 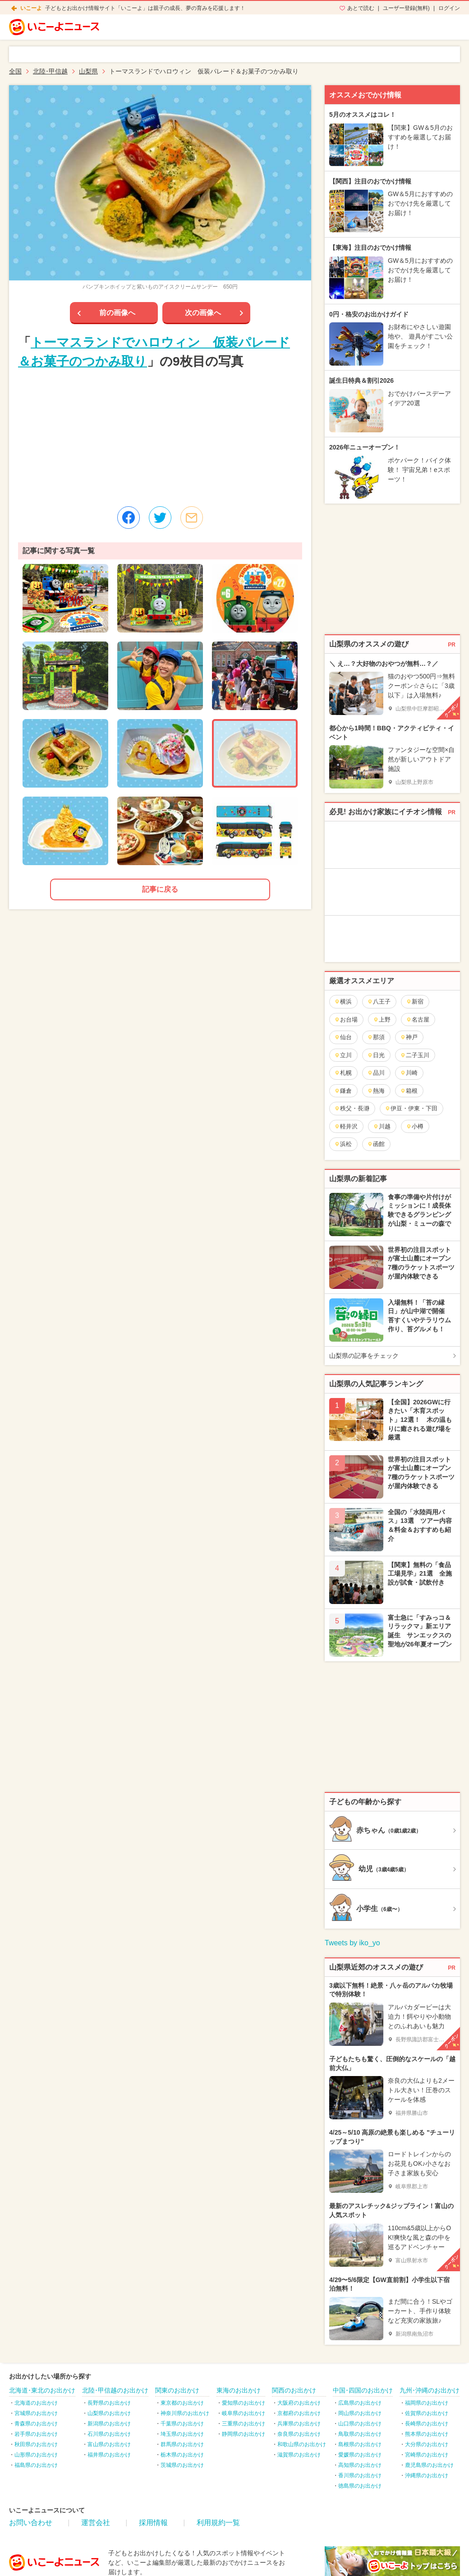 I want to click on 横浜, so click(x=343, y=1001).